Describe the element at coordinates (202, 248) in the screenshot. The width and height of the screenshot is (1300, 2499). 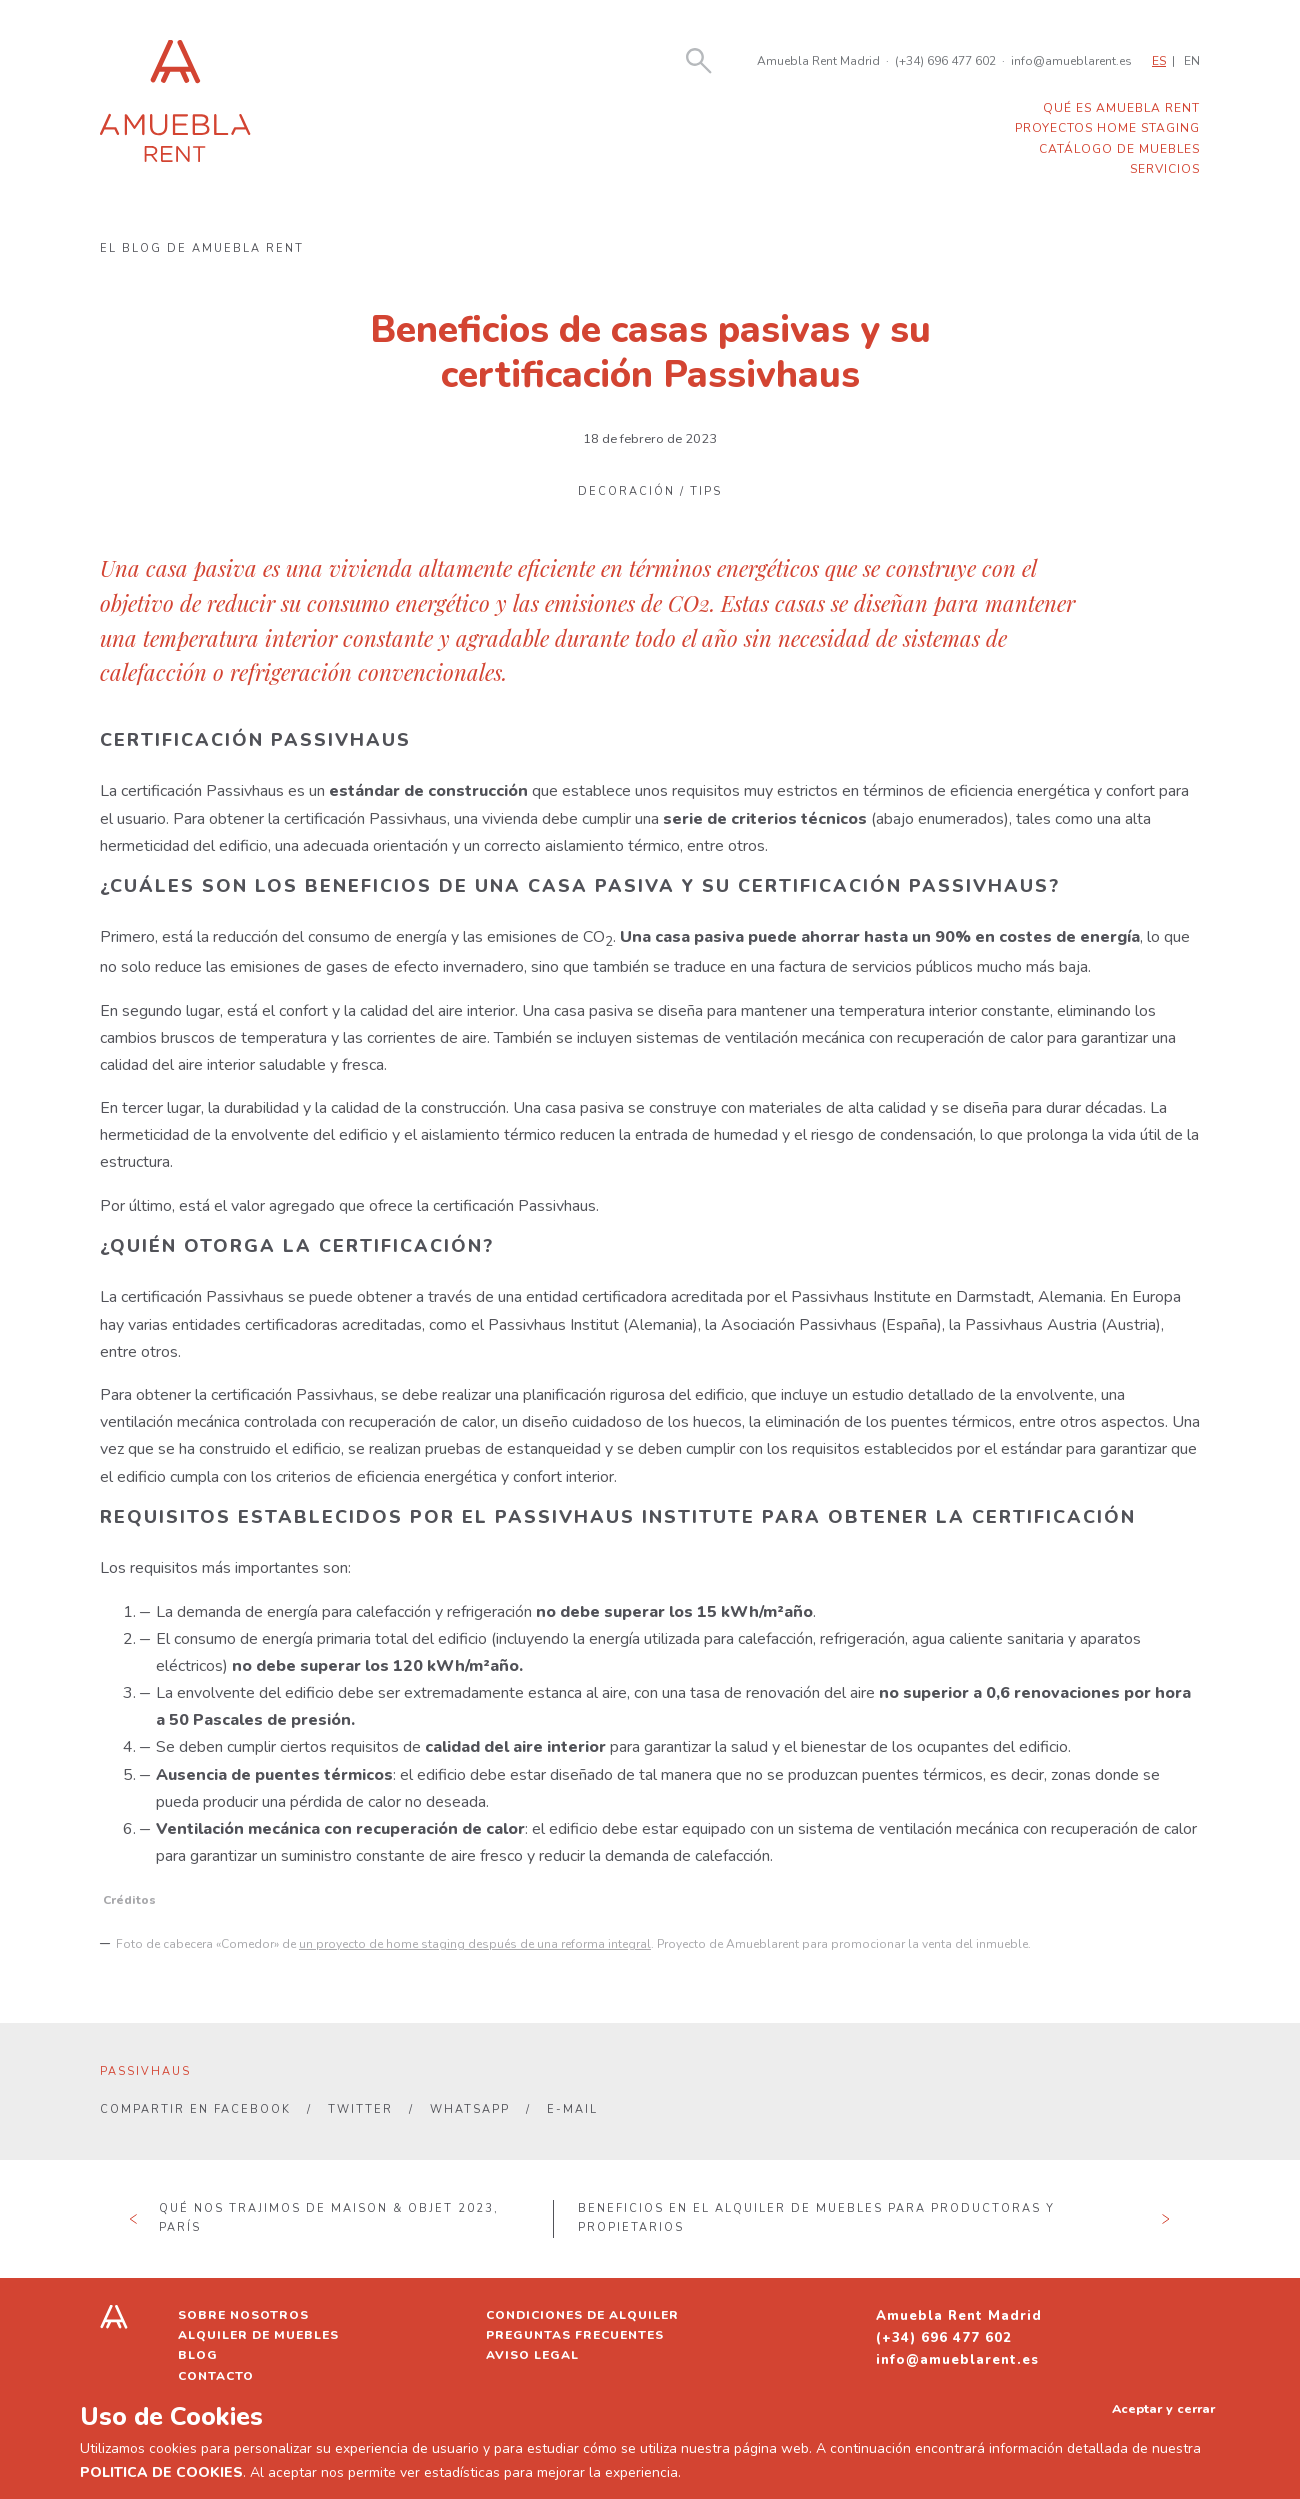
I see `El blog de Amuebla Rent` at that location.